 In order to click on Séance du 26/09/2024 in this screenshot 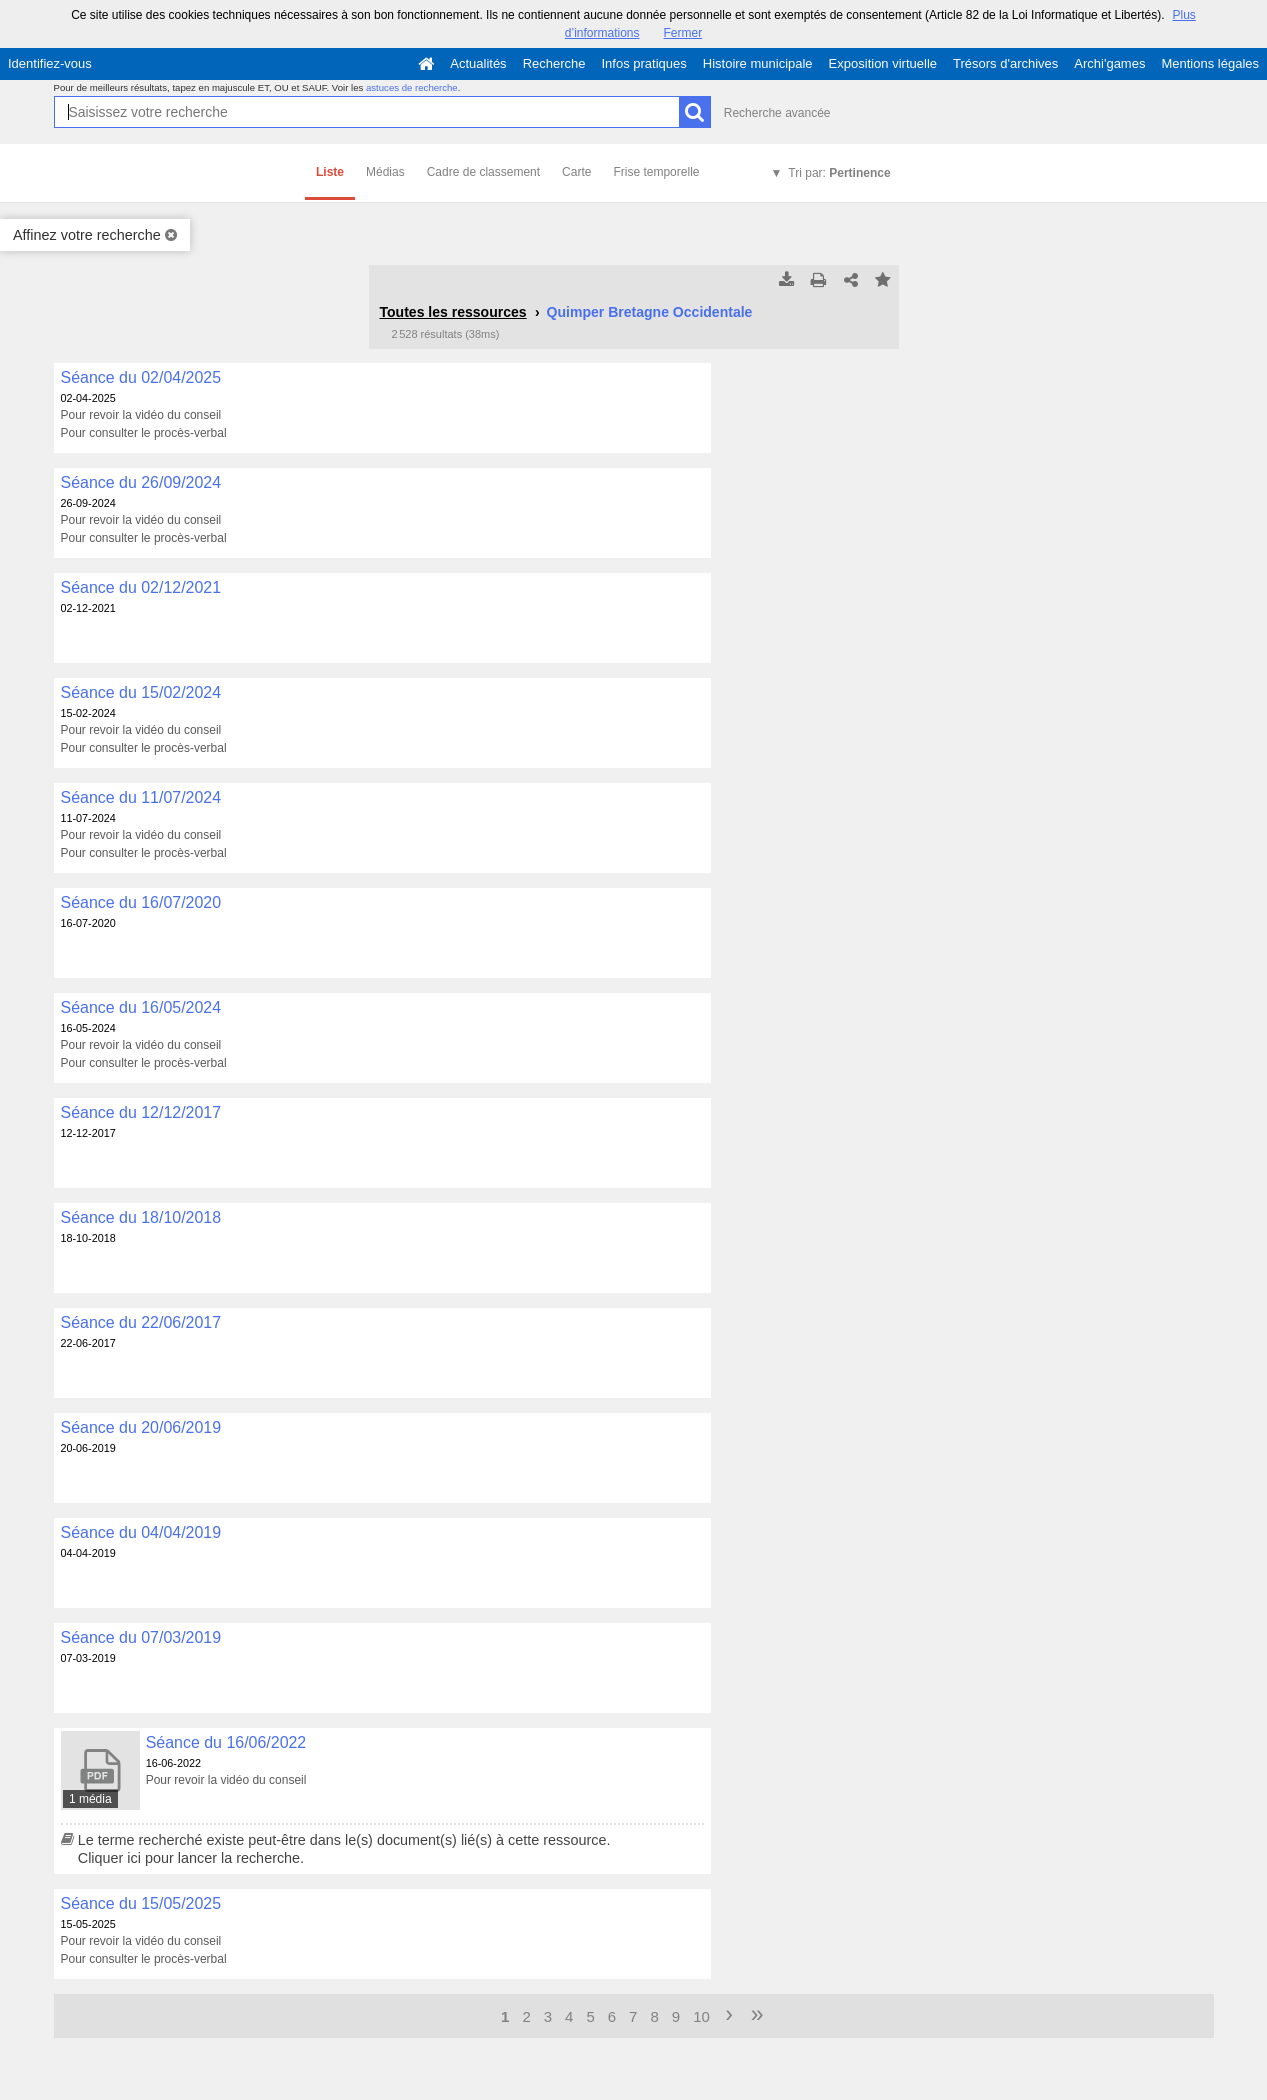, I will do `click(141, 482)`.